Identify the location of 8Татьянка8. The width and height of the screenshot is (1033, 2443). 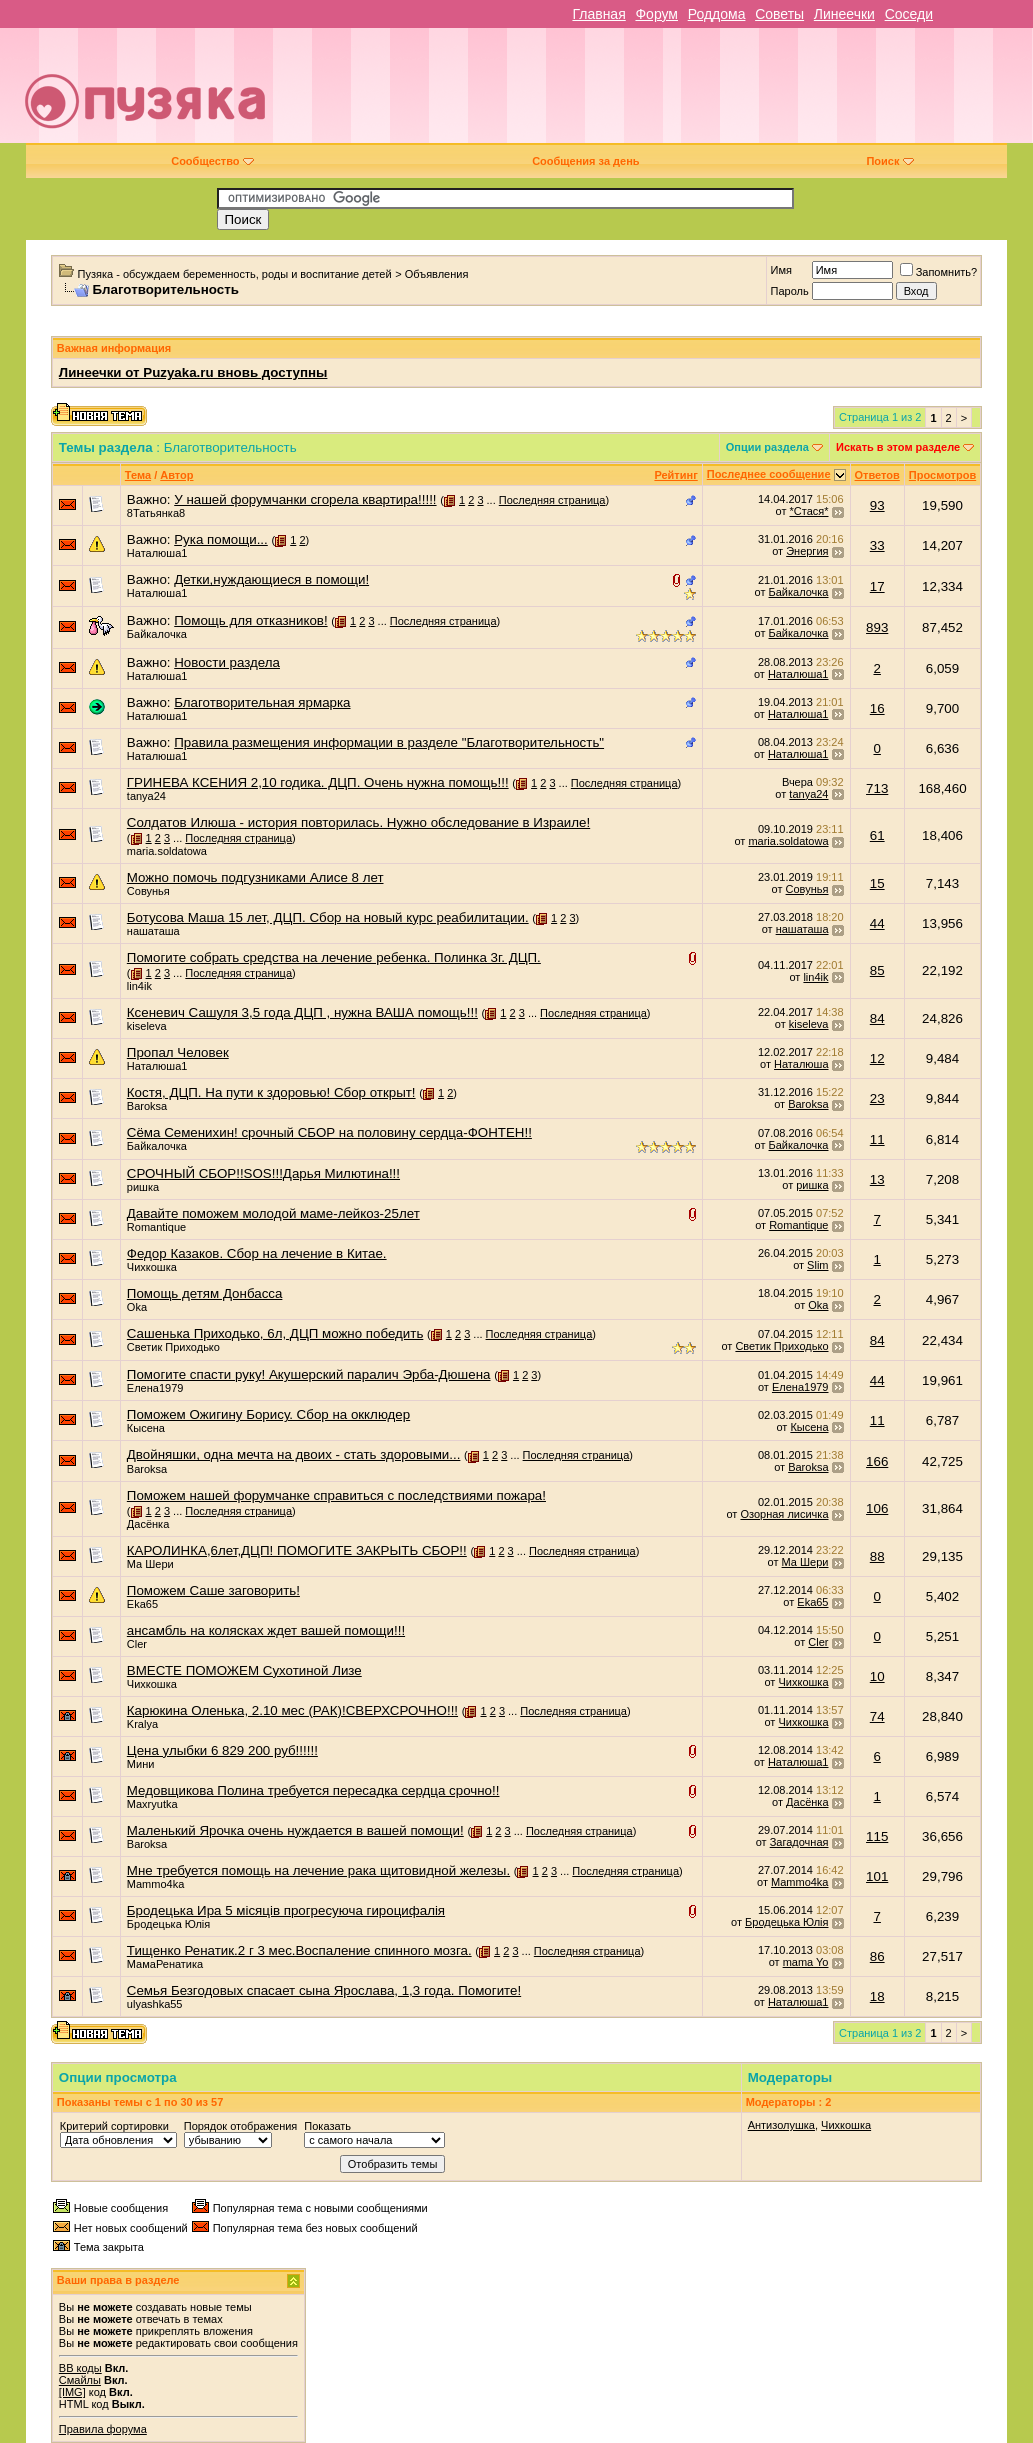
(156, 513).